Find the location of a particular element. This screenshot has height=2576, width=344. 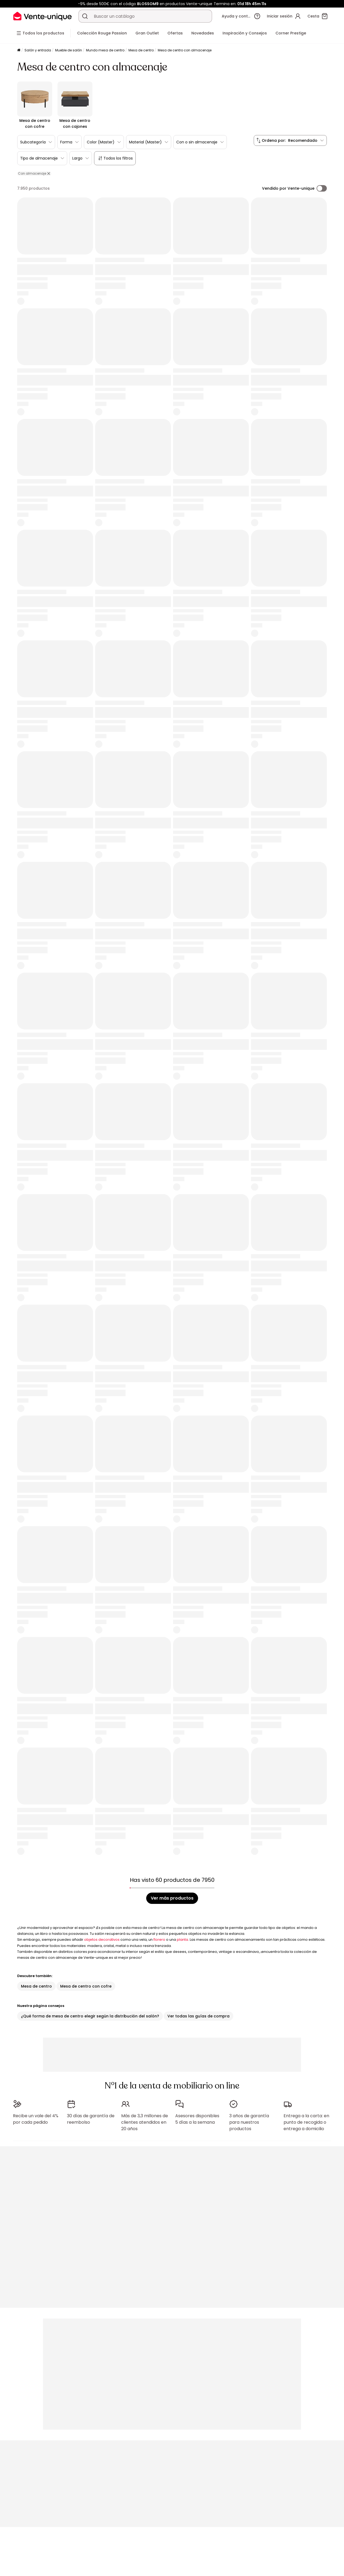

[Buscar un producto, un catálogo] is located at coordinates (84, 16).